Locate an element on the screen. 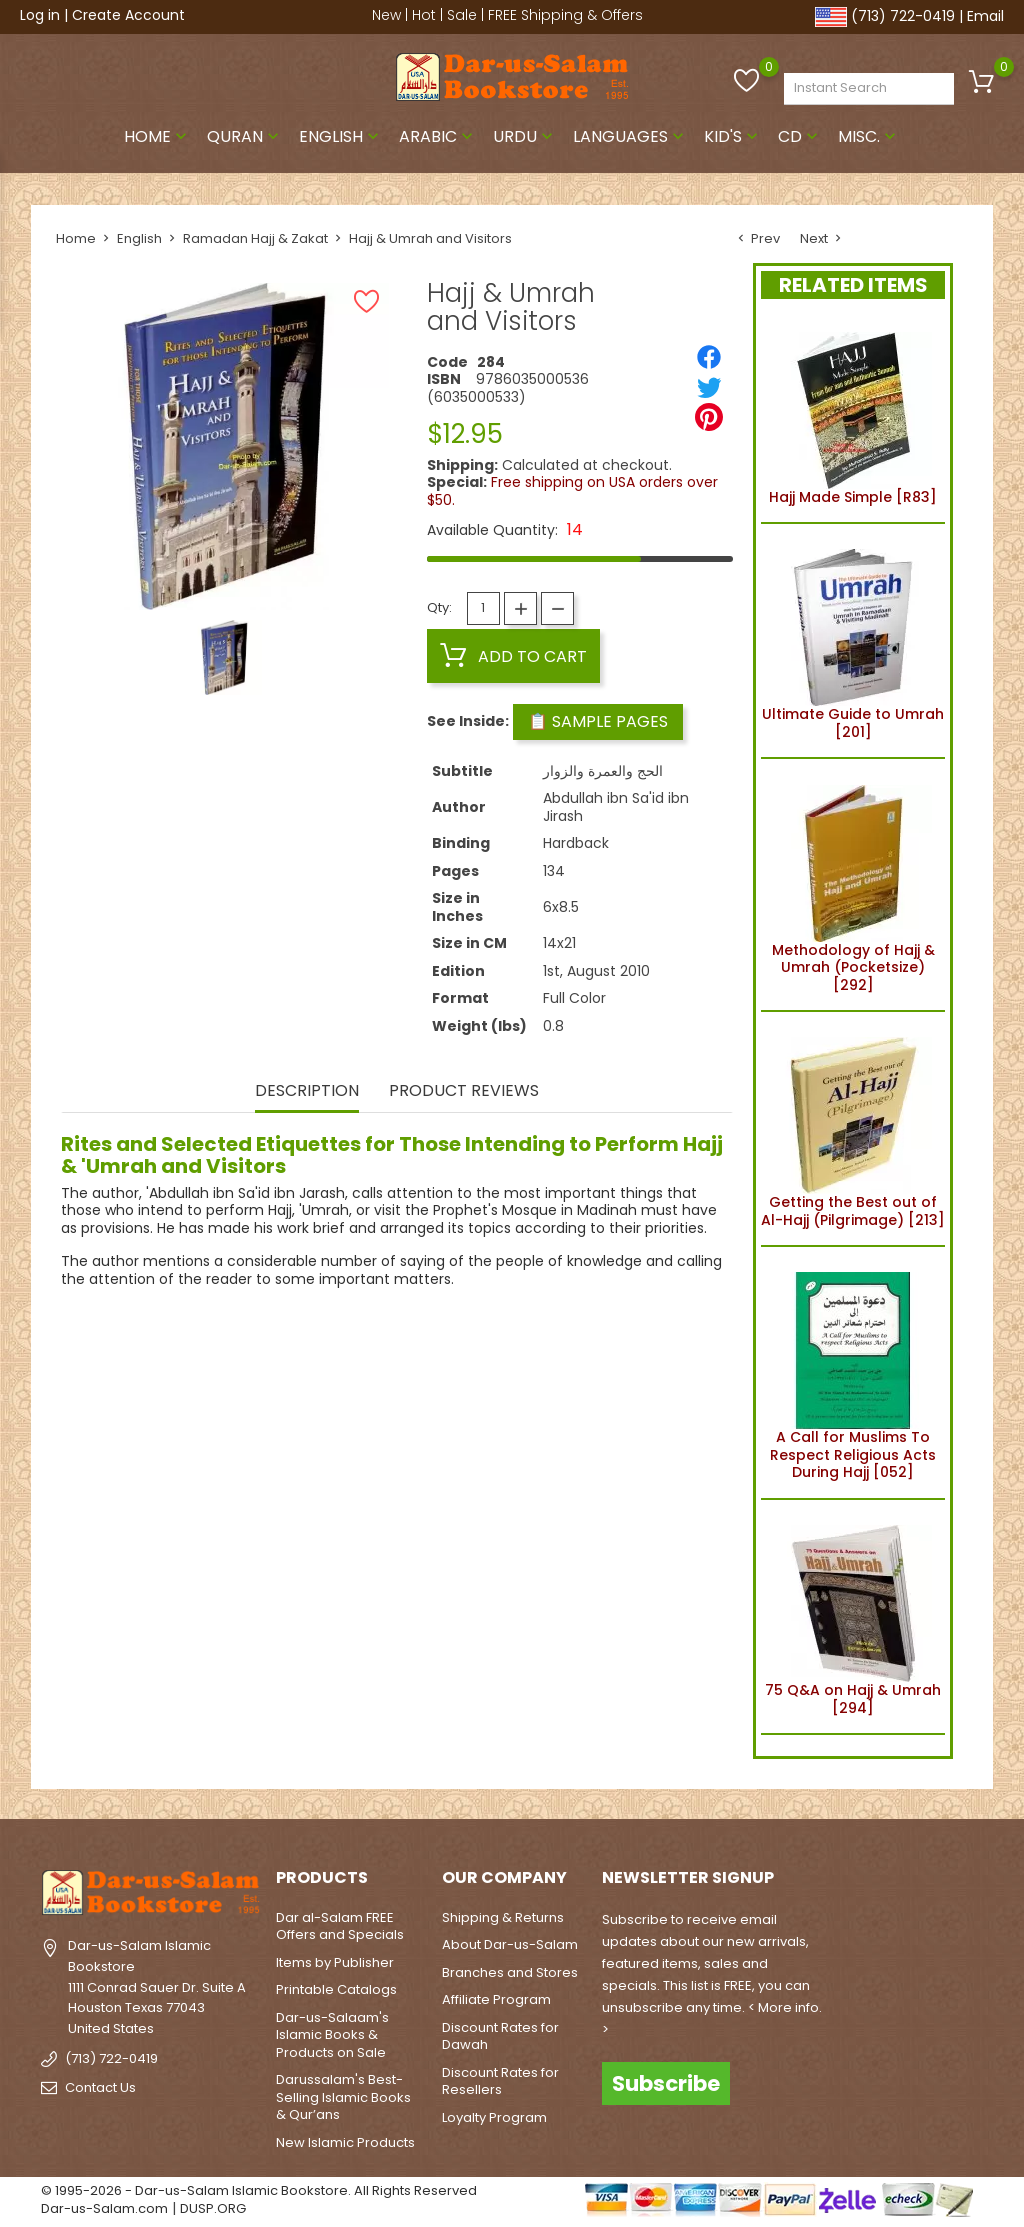  [option] is located at coordinates (224, 657).